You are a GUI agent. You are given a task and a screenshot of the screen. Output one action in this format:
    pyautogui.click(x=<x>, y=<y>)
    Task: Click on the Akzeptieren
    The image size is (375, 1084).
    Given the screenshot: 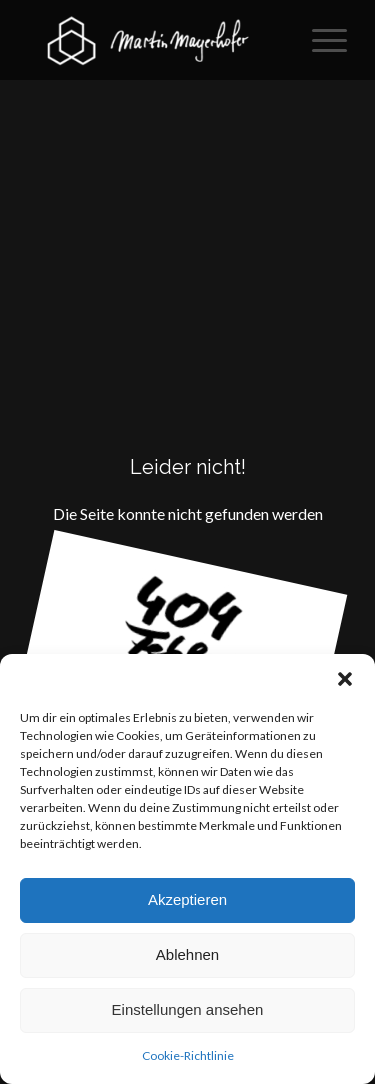 What is the action you would take?
    pyautogui.click(x=187, y=899)
    